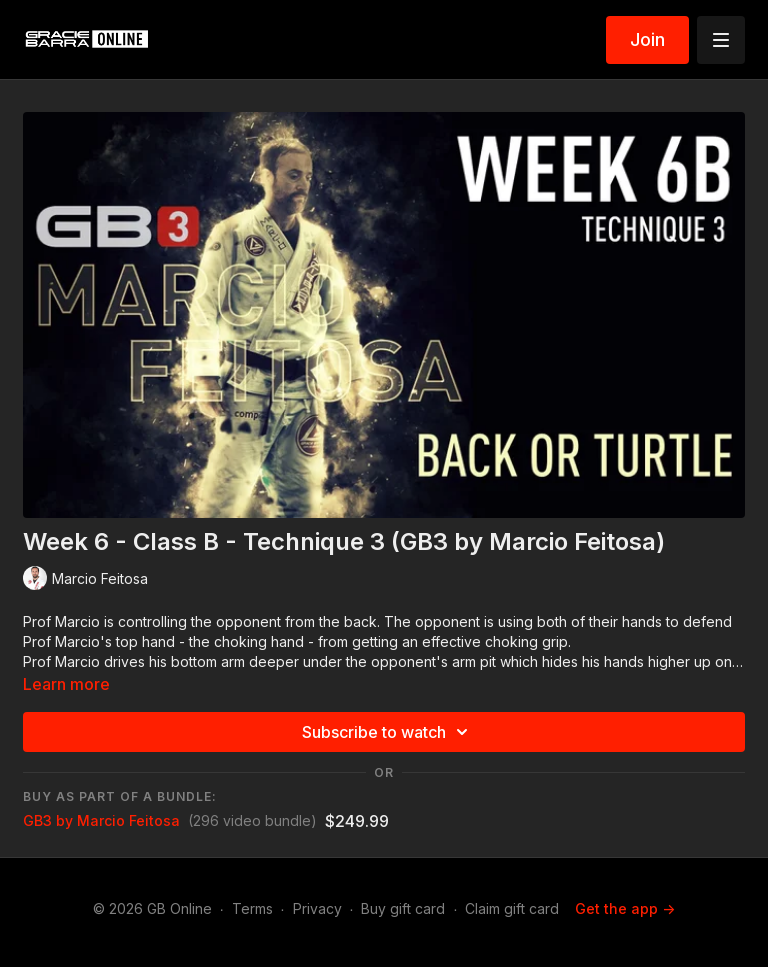 The height and width of the screenshot is (967, 768). Describe the element at coordinates (252, 908) in the screenshot. I see `Terms` at that location.